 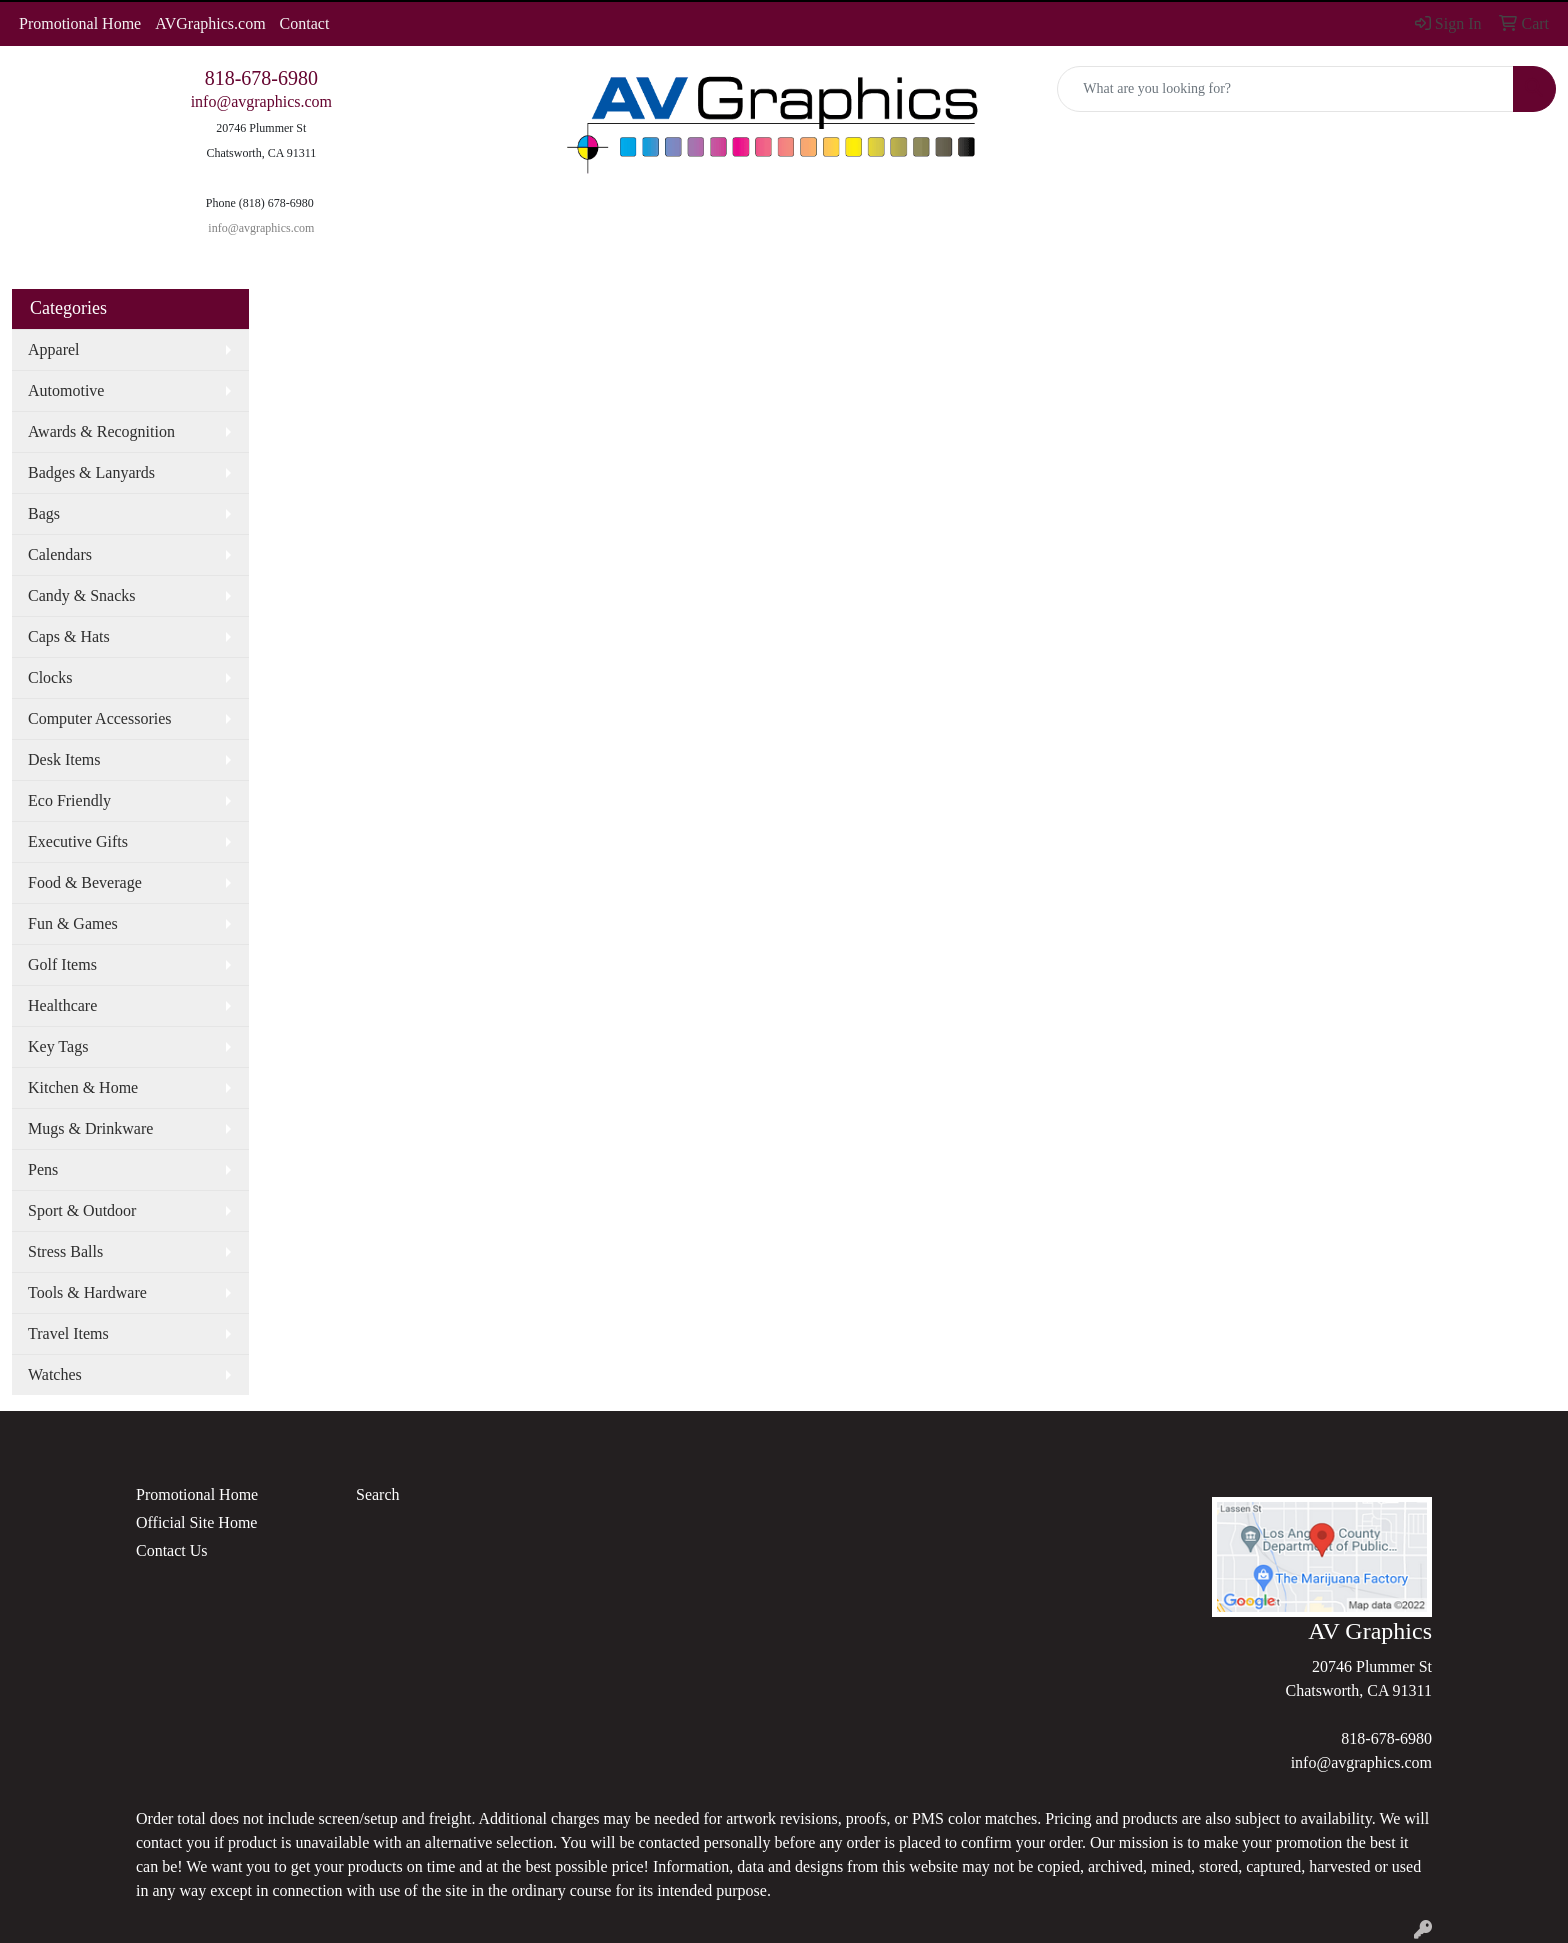 I want to click on Golf Items, so click(x=62, y=964).